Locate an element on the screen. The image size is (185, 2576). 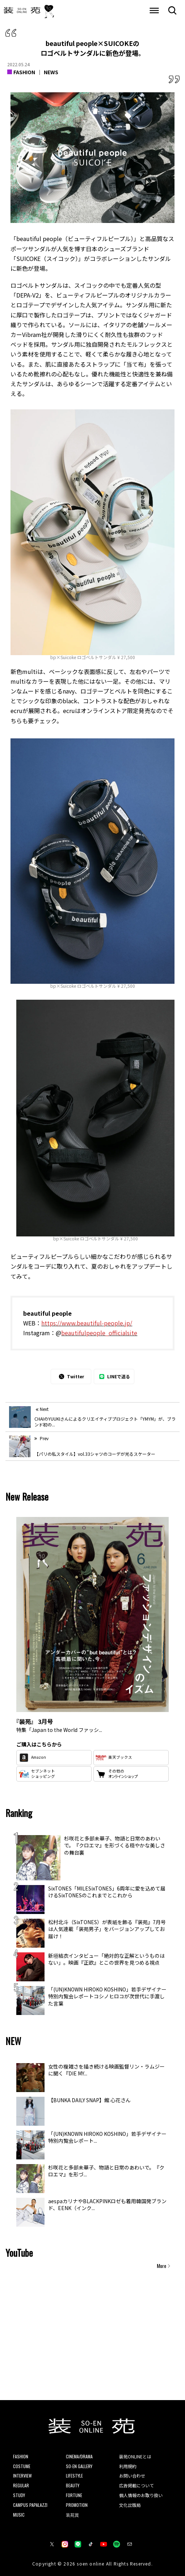
More is located at coordinates (161, 2265).